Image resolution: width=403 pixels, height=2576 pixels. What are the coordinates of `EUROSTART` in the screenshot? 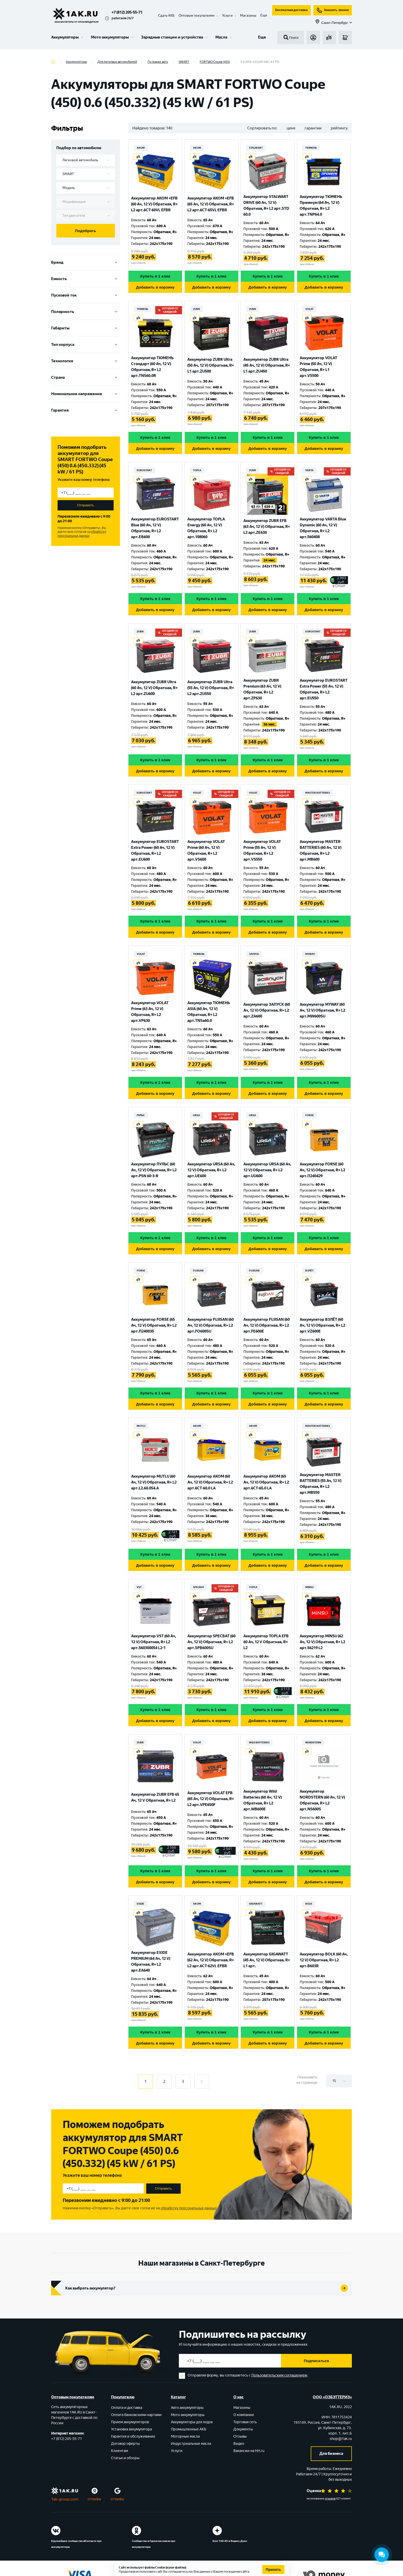 It's located at (144, 470).